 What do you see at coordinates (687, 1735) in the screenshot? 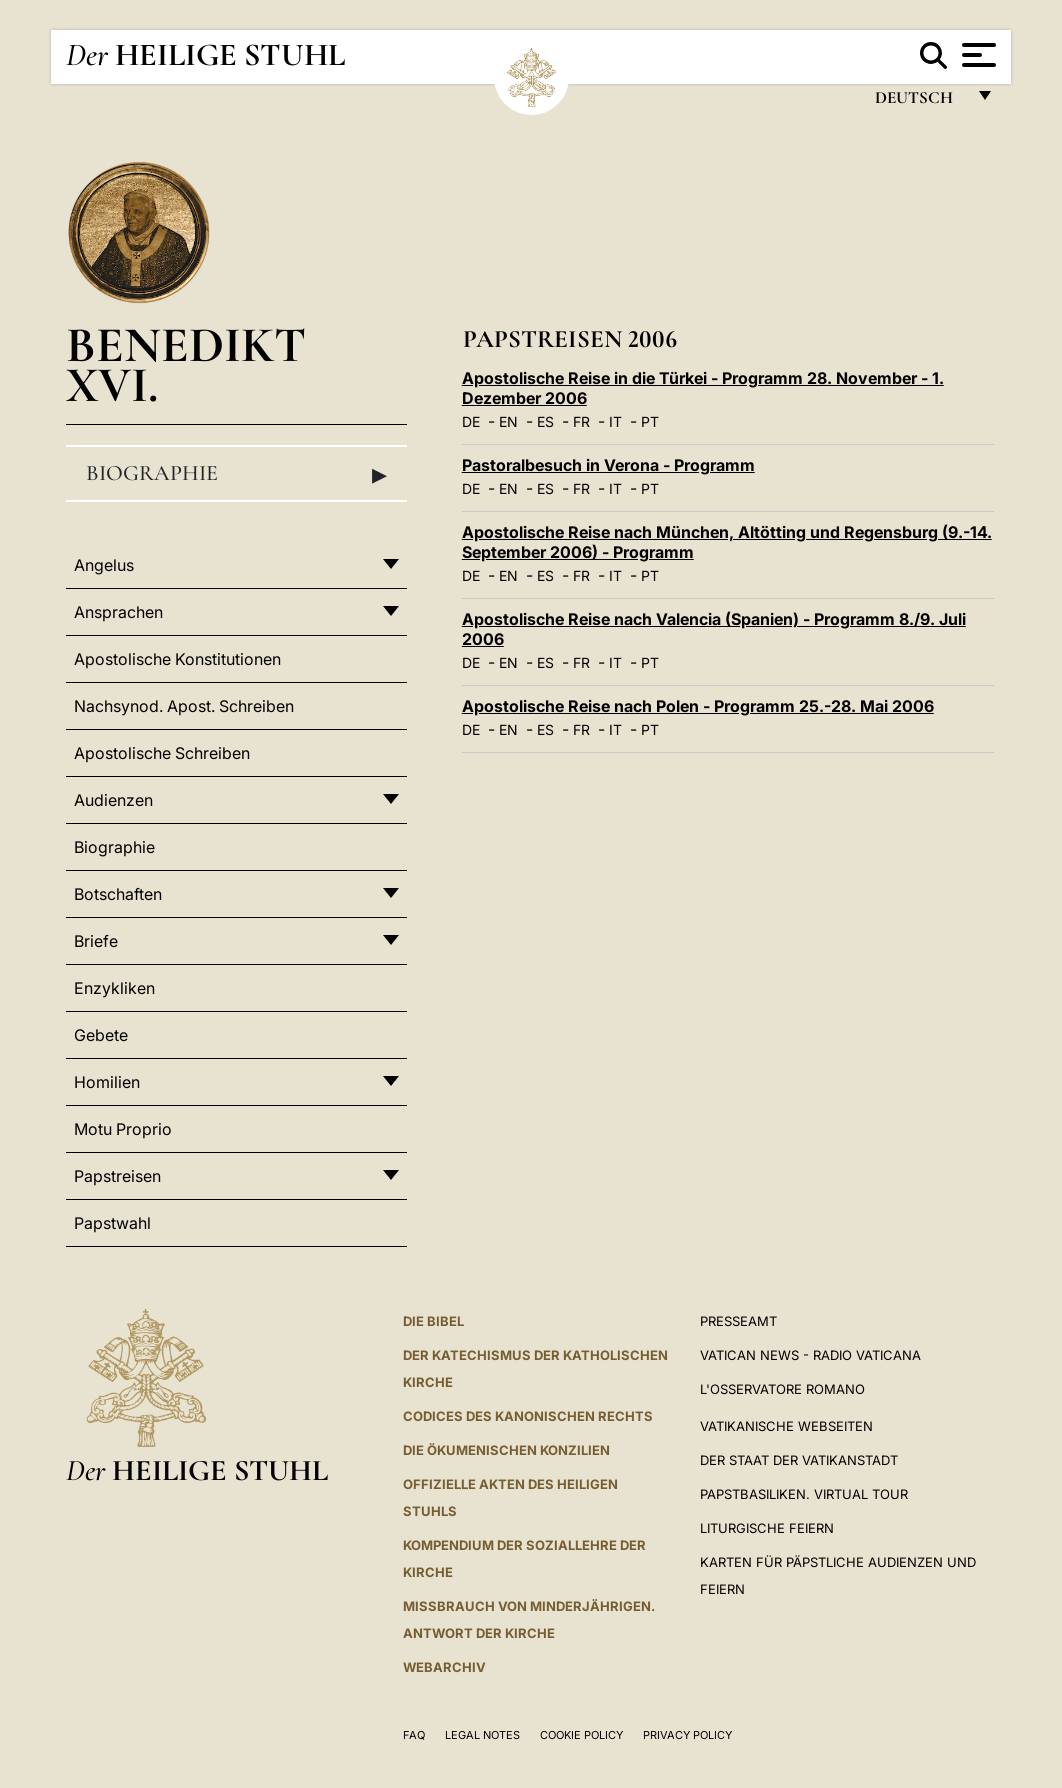
I see `Privacy Policy` at bounding box center [687, 1735].